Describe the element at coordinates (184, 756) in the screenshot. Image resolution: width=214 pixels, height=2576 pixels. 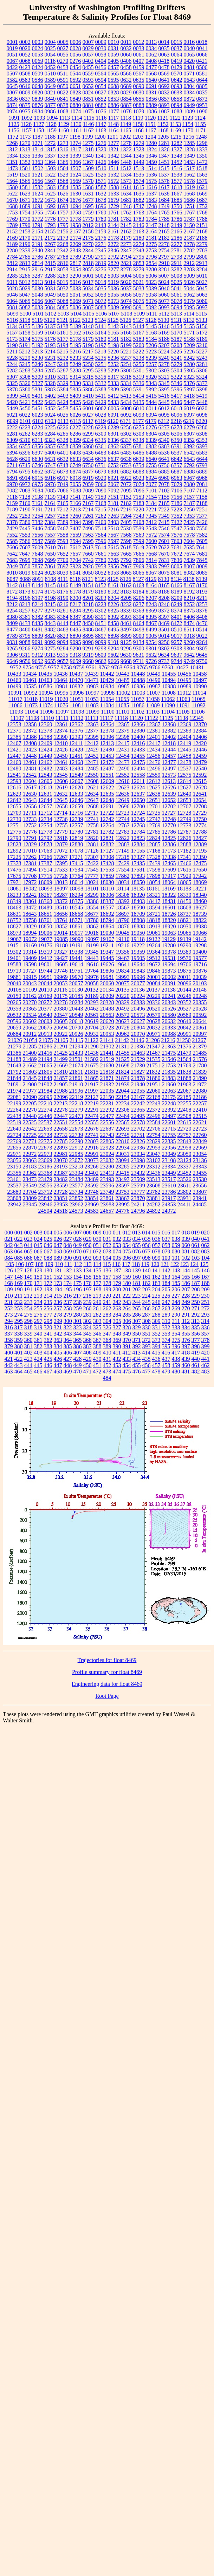
I see `12458` at that location.